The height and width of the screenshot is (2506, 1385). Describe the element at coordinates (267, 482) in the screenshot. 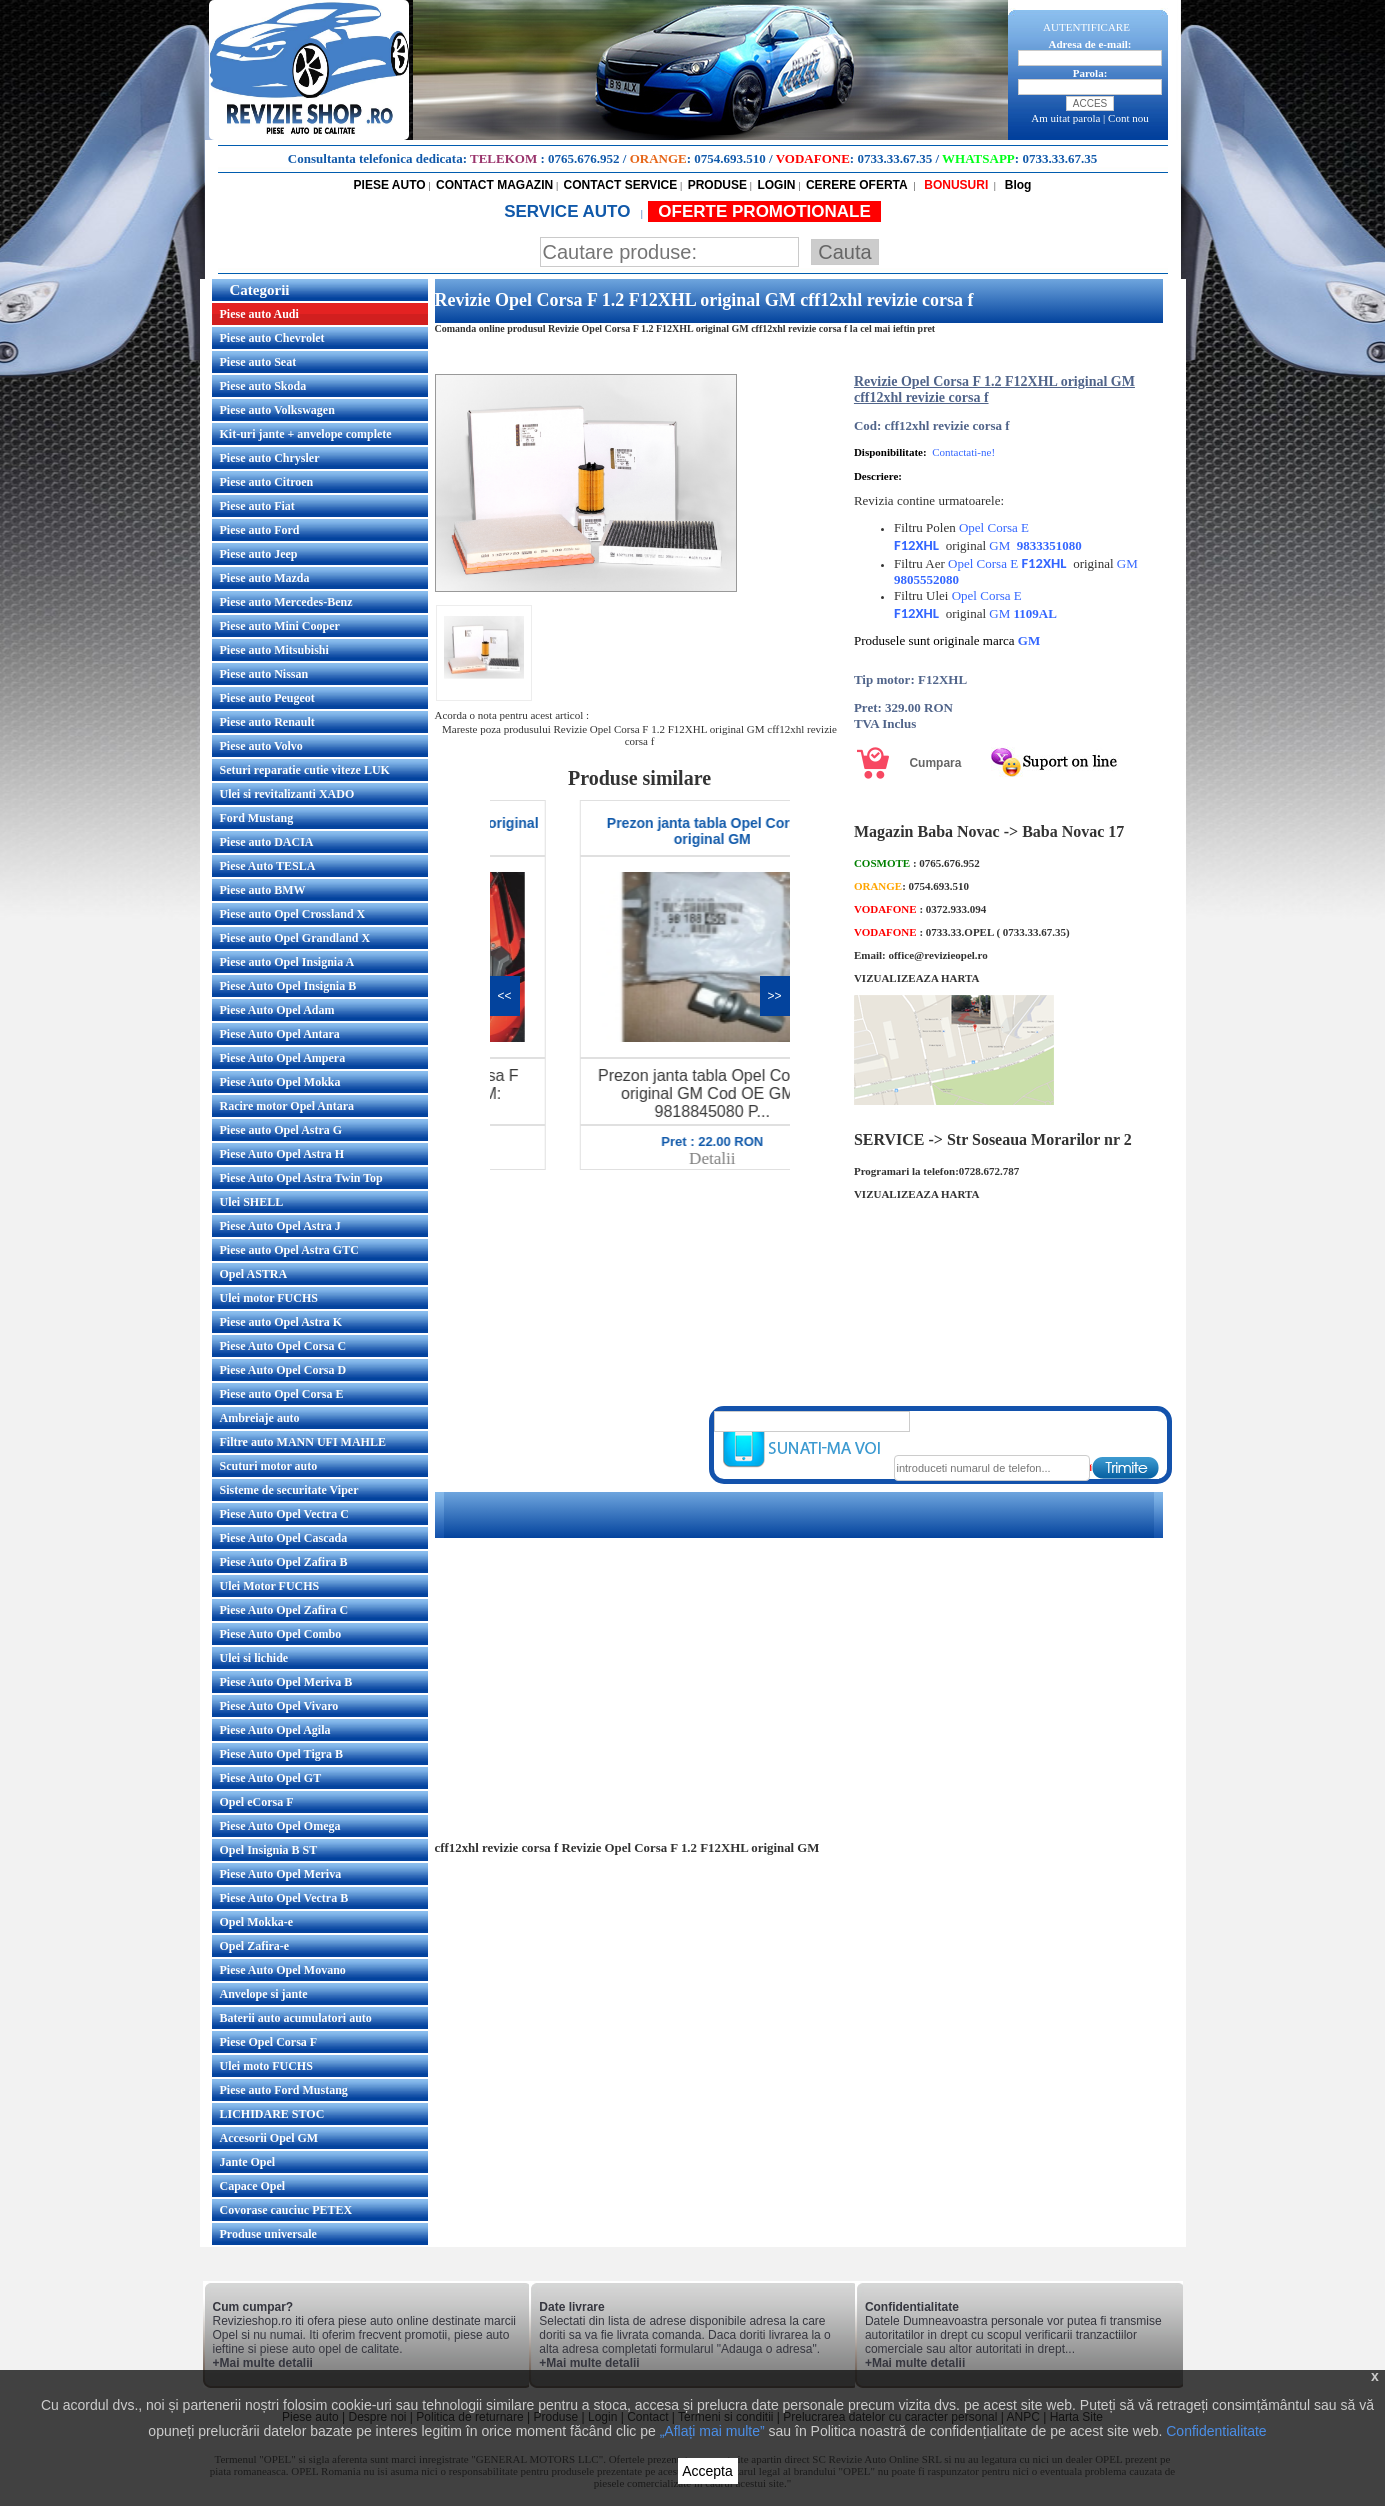

I see `Piese auto Citroen` at that location.